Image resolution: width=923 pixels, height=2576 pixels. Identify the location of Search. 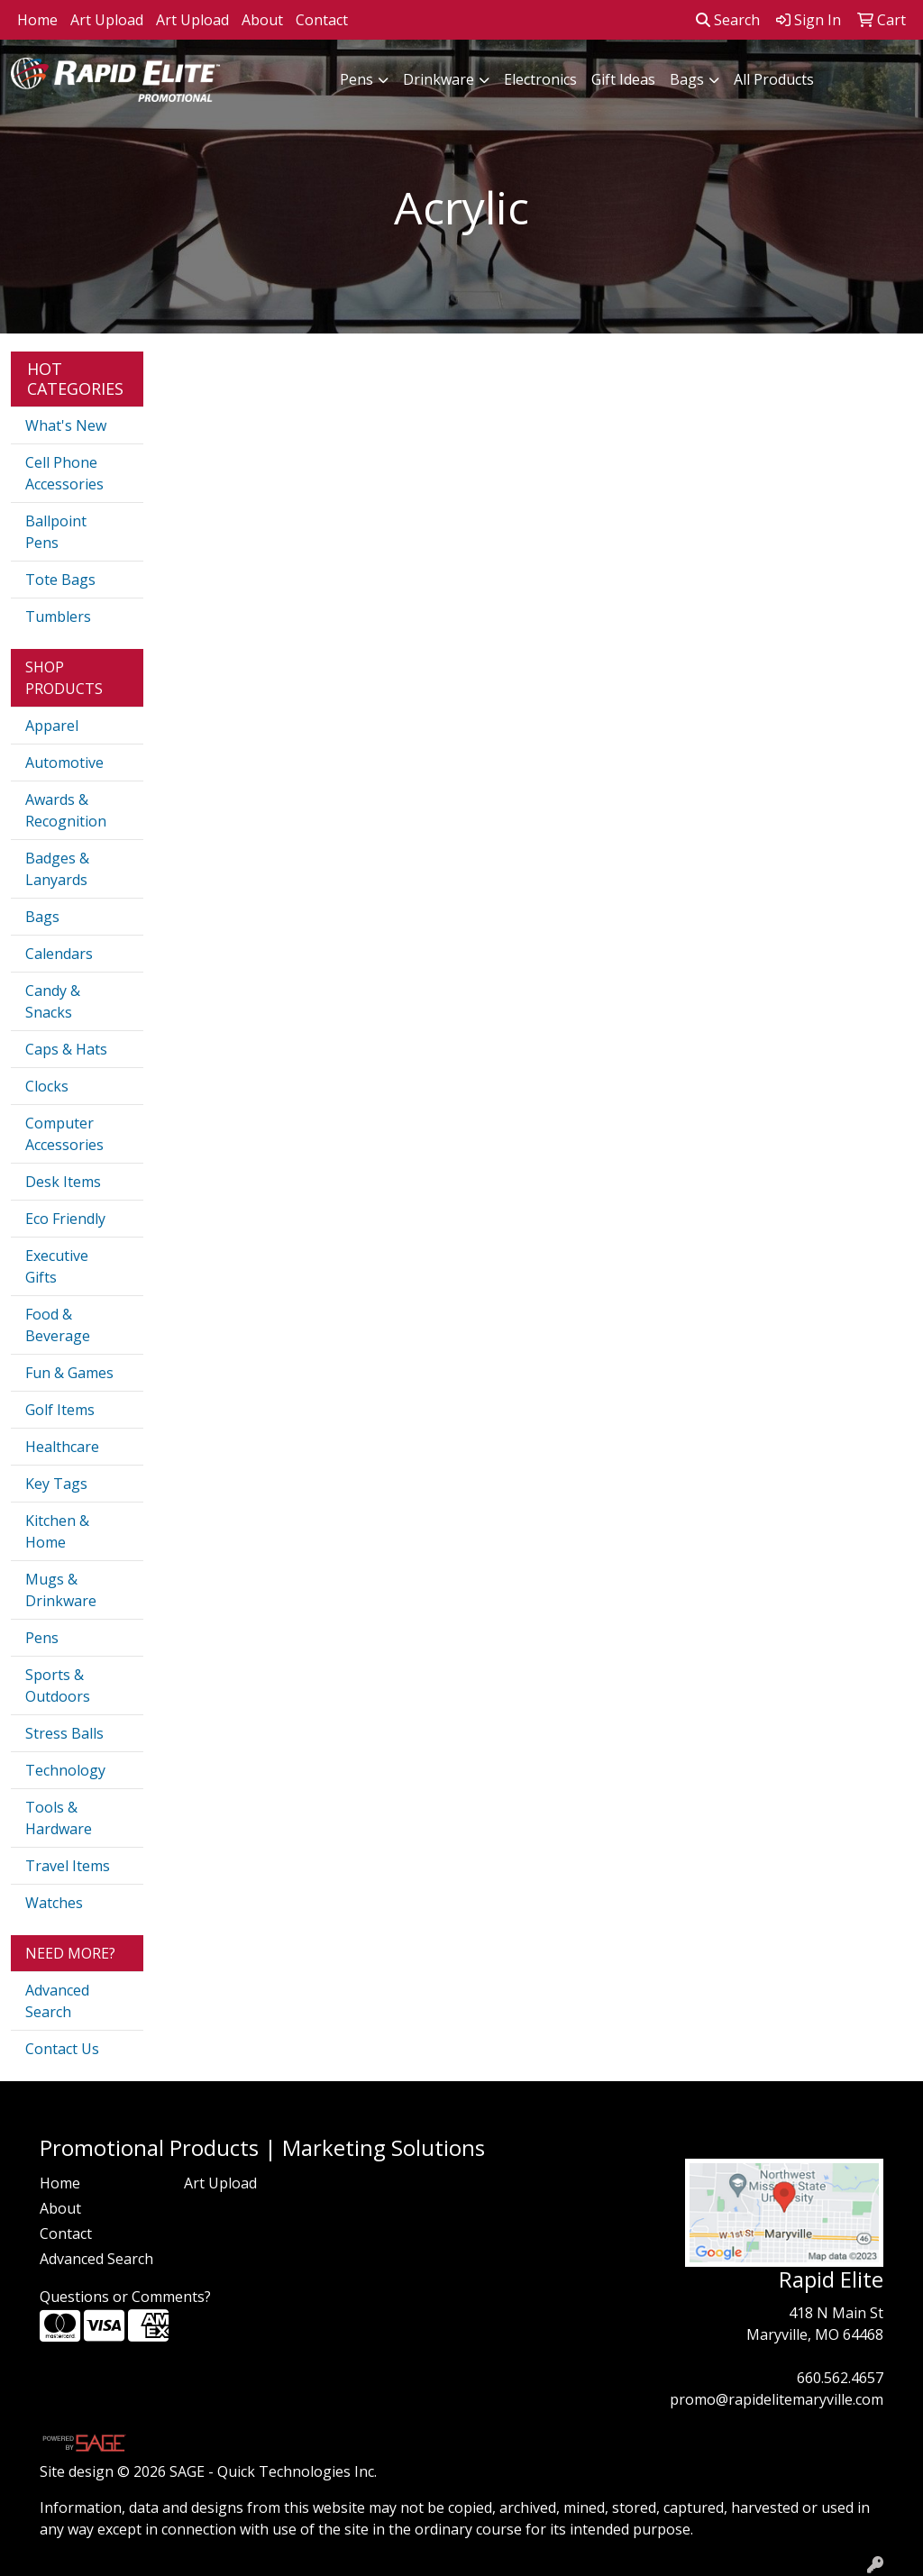
(728, 20).